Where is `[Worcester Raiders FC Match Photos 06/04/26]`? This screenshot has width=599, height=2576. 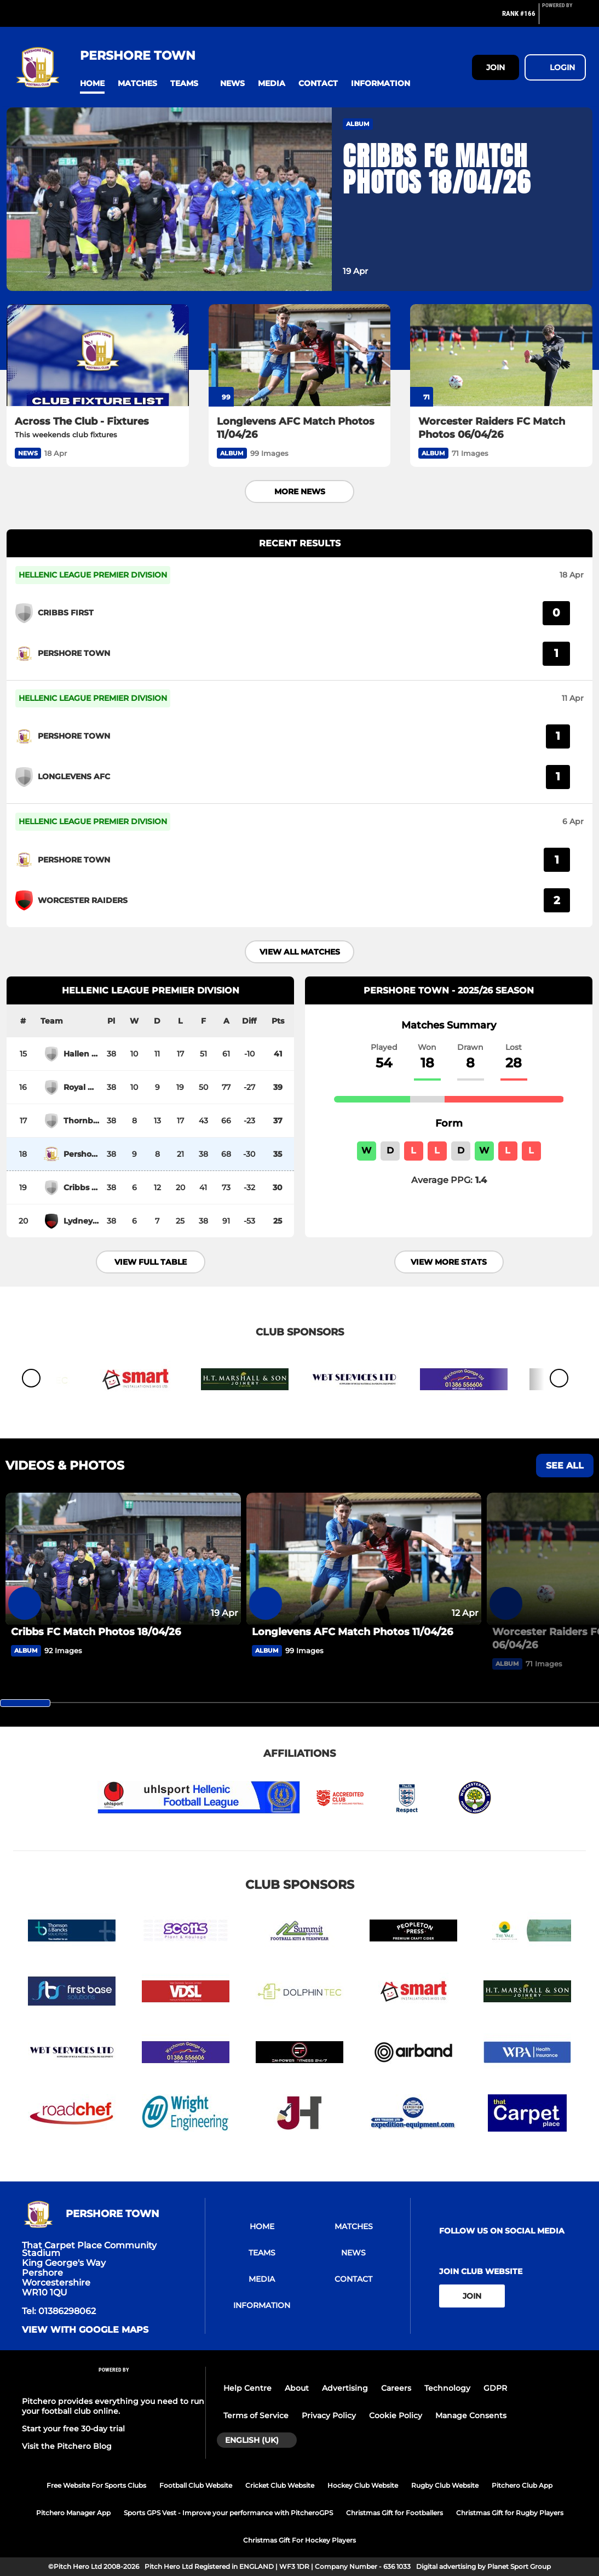
[Worcester Raiders FC Match Photos 06/04/26] is located at coordinates (501, 355).